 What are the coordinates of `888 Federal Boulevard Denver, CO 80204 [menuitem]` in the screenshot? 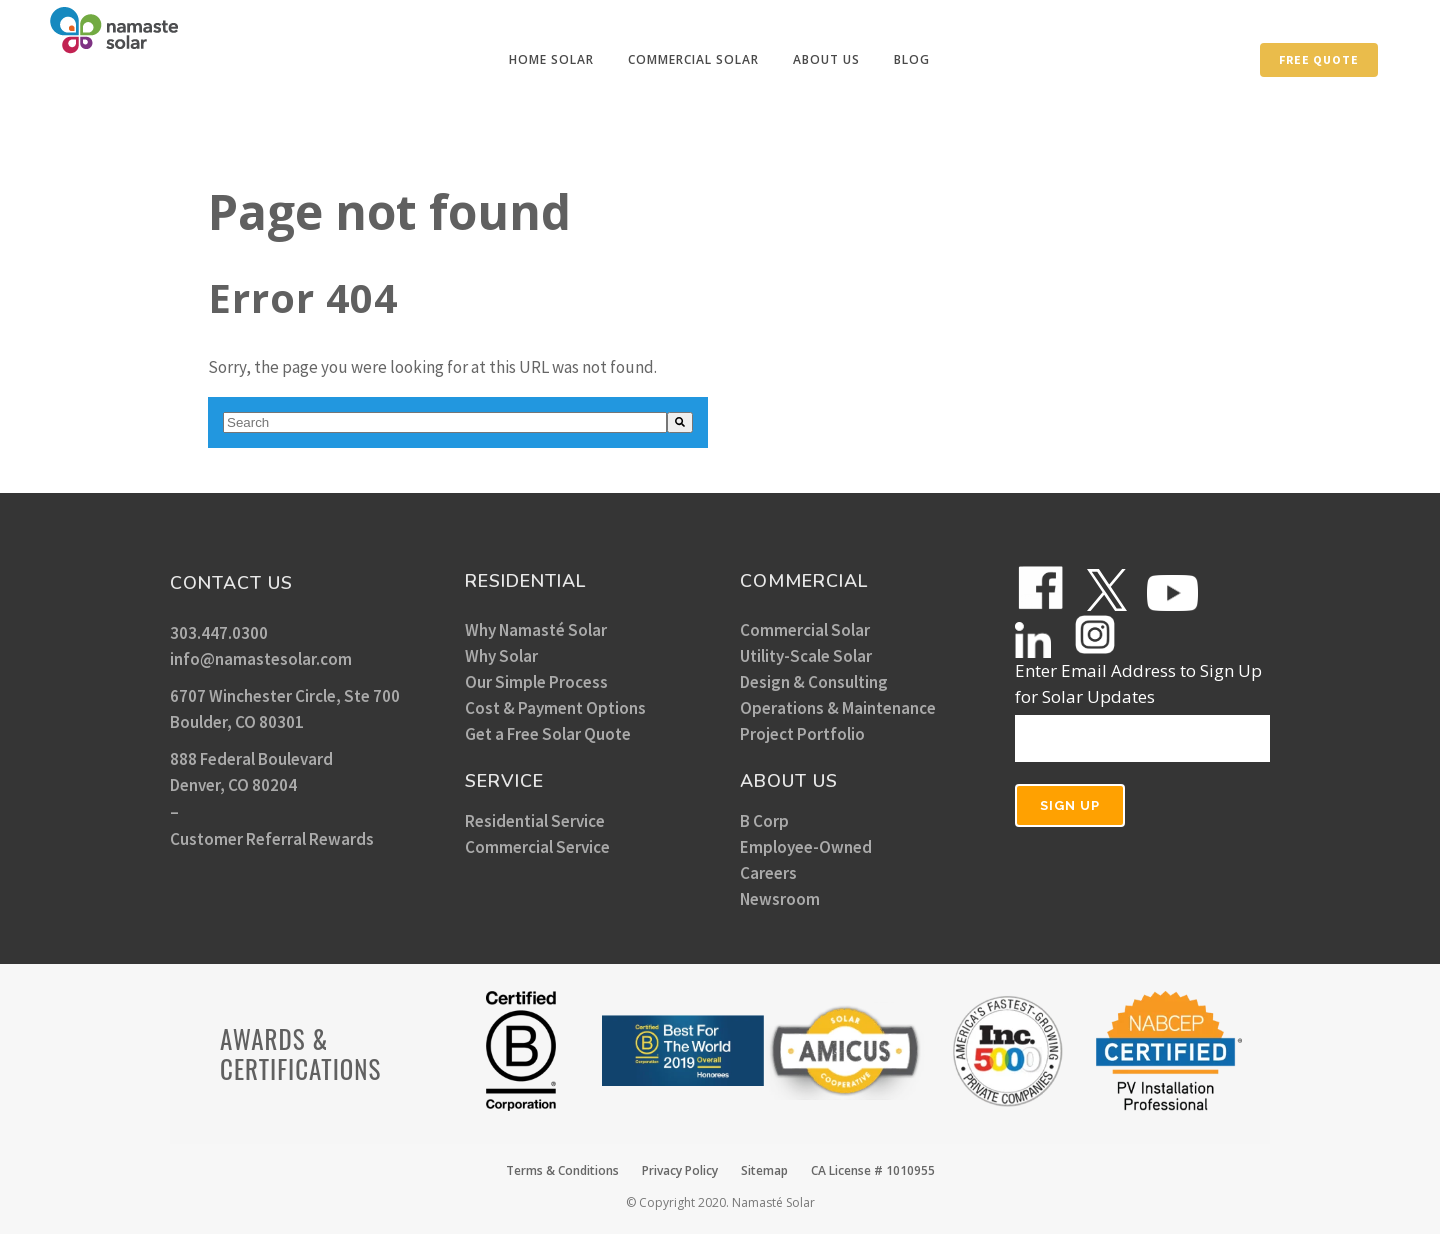 It's located at (251, 772).